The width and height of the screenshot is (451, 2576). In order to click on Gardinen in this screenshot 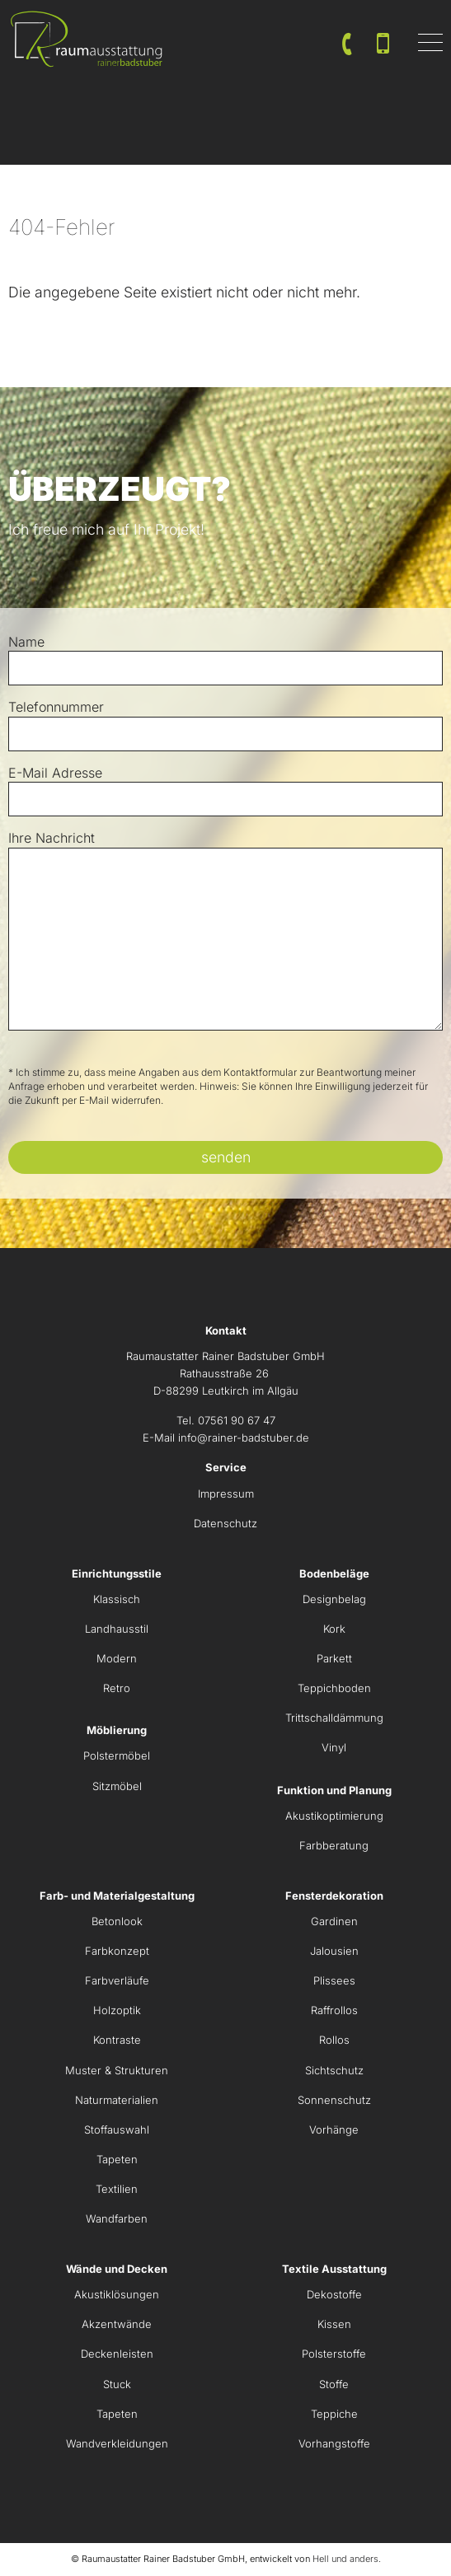, I will do `click(334, 1921)`.